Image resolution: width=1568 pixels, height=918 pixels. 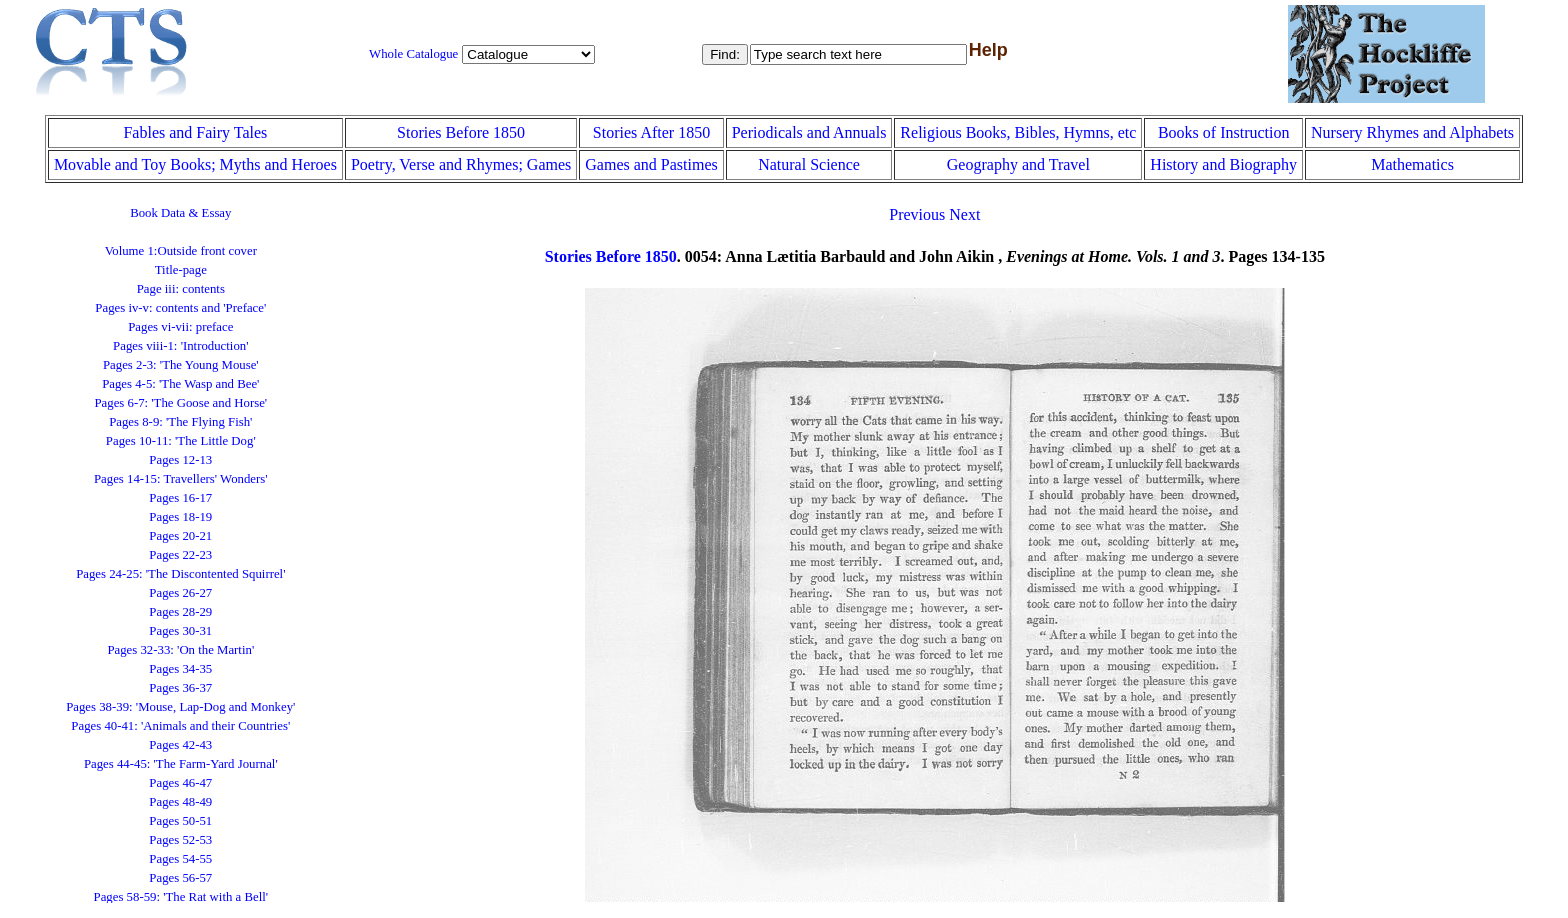 What do you see at coordinates (1018, 132) in the screenshot?
I see `Religious Books, Bibles, Hymns, etc` at bounding box center [1018, 132].